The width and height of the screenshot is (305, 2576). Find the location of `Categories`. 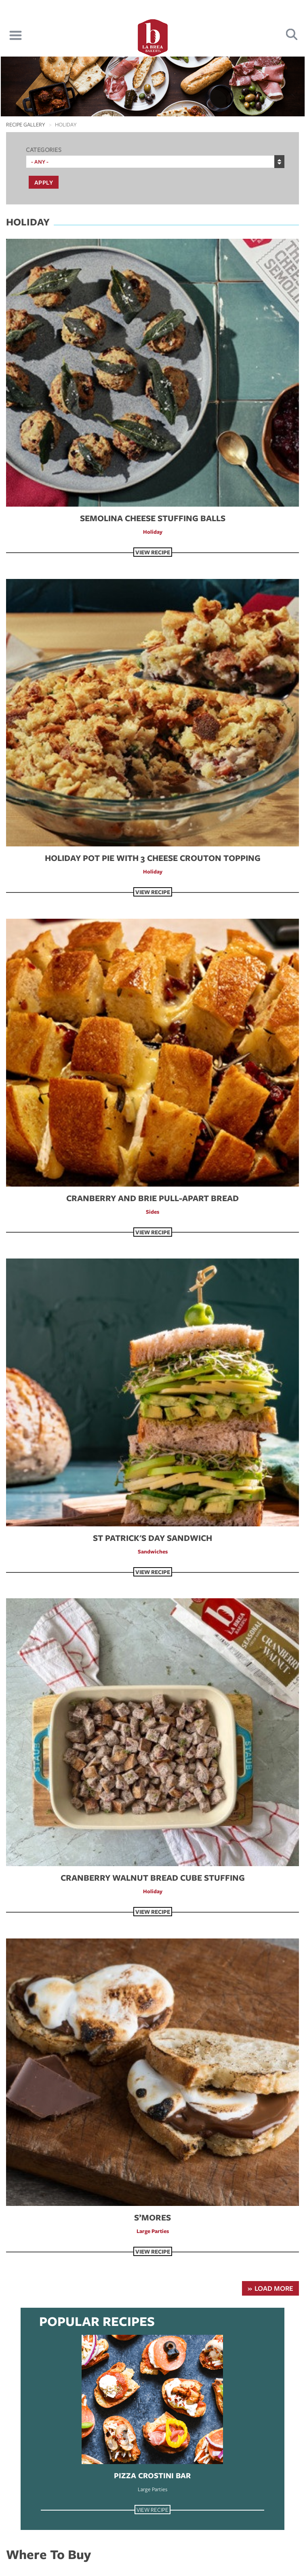

Categories is located at coordinates (43, 149).